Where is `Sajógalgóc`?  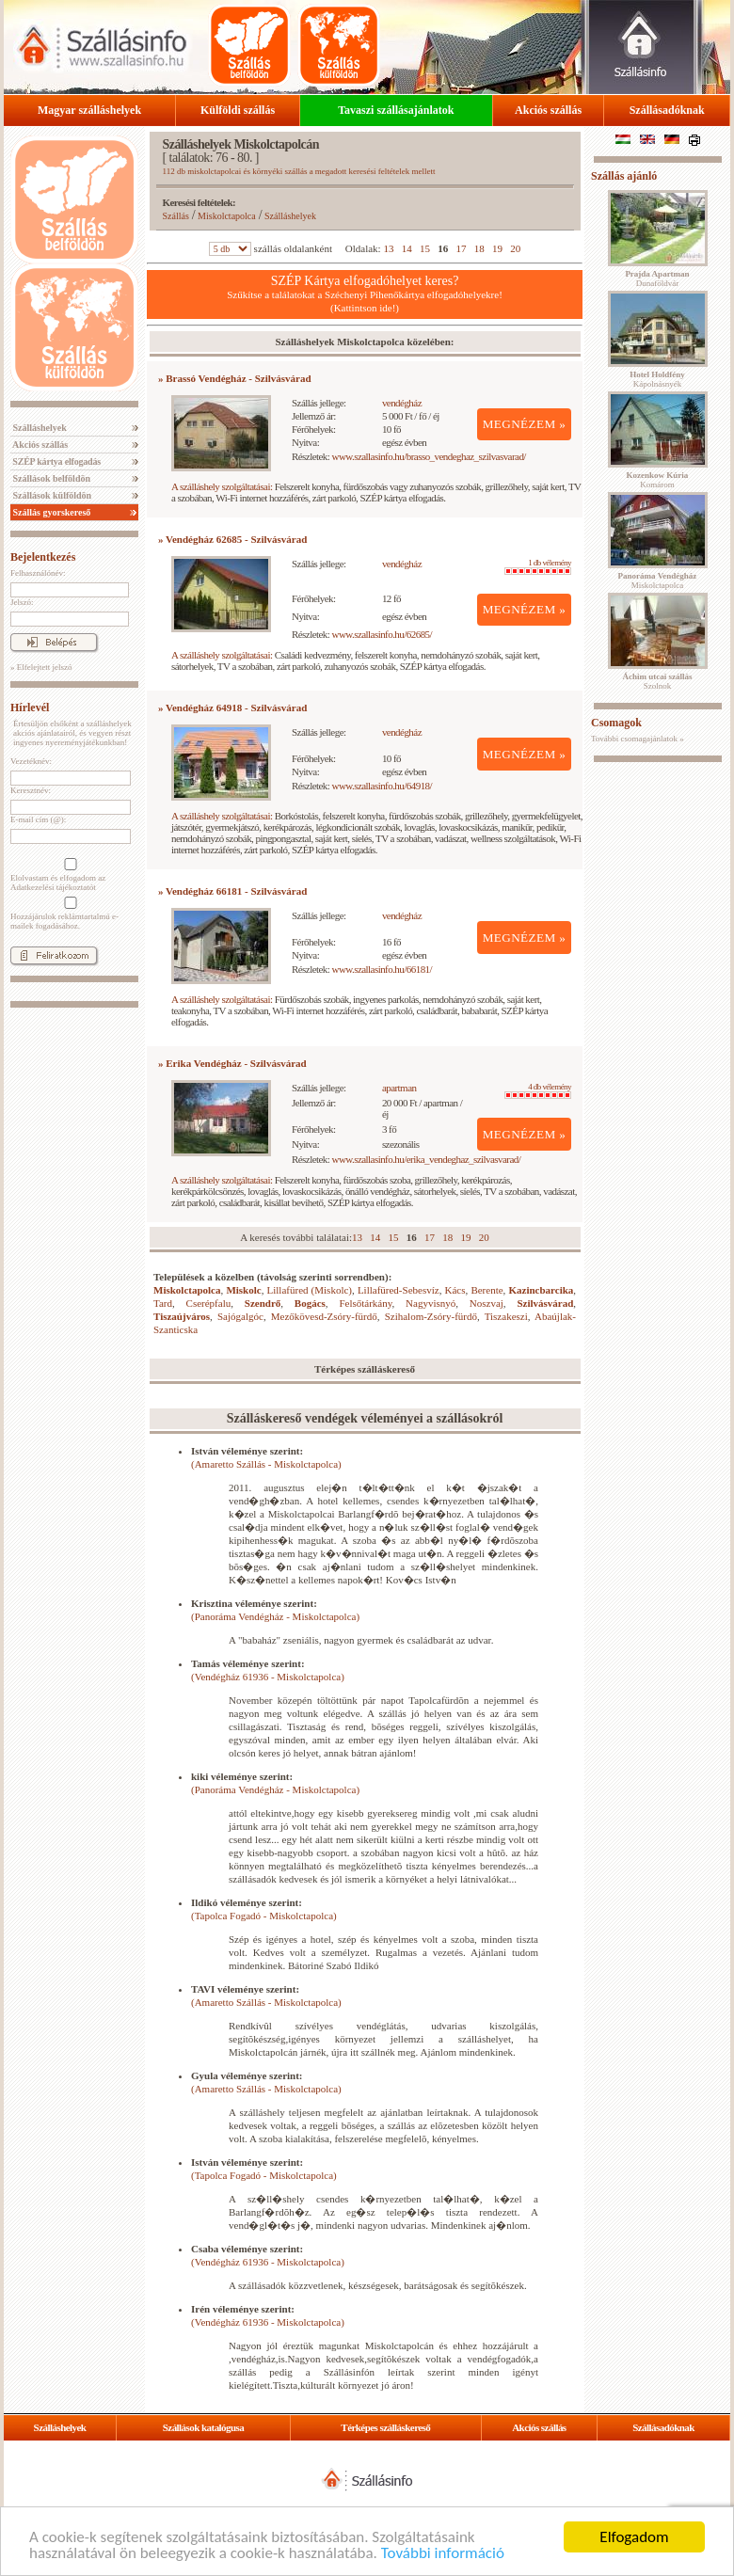 Sajógalgóc is located at coordinates (240, 1316).